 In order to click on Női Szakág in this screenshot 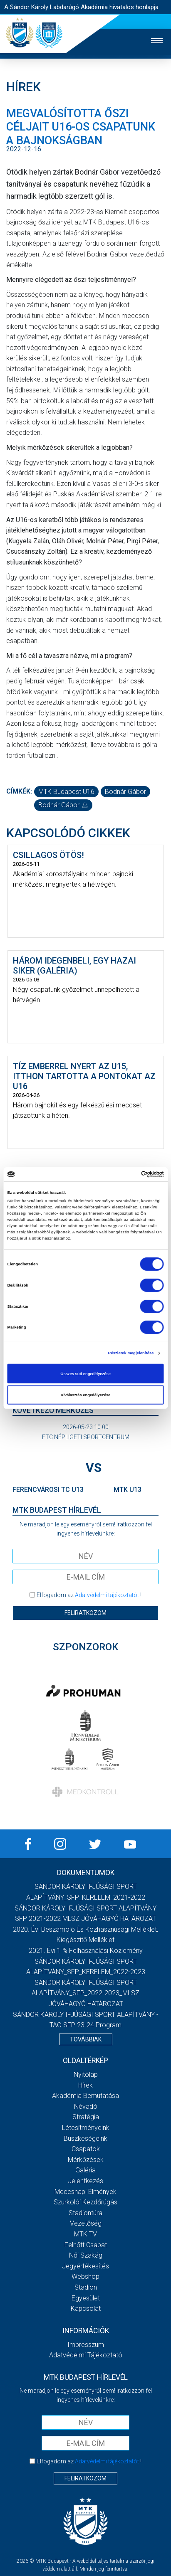, I will do `click(85, 2255)`.